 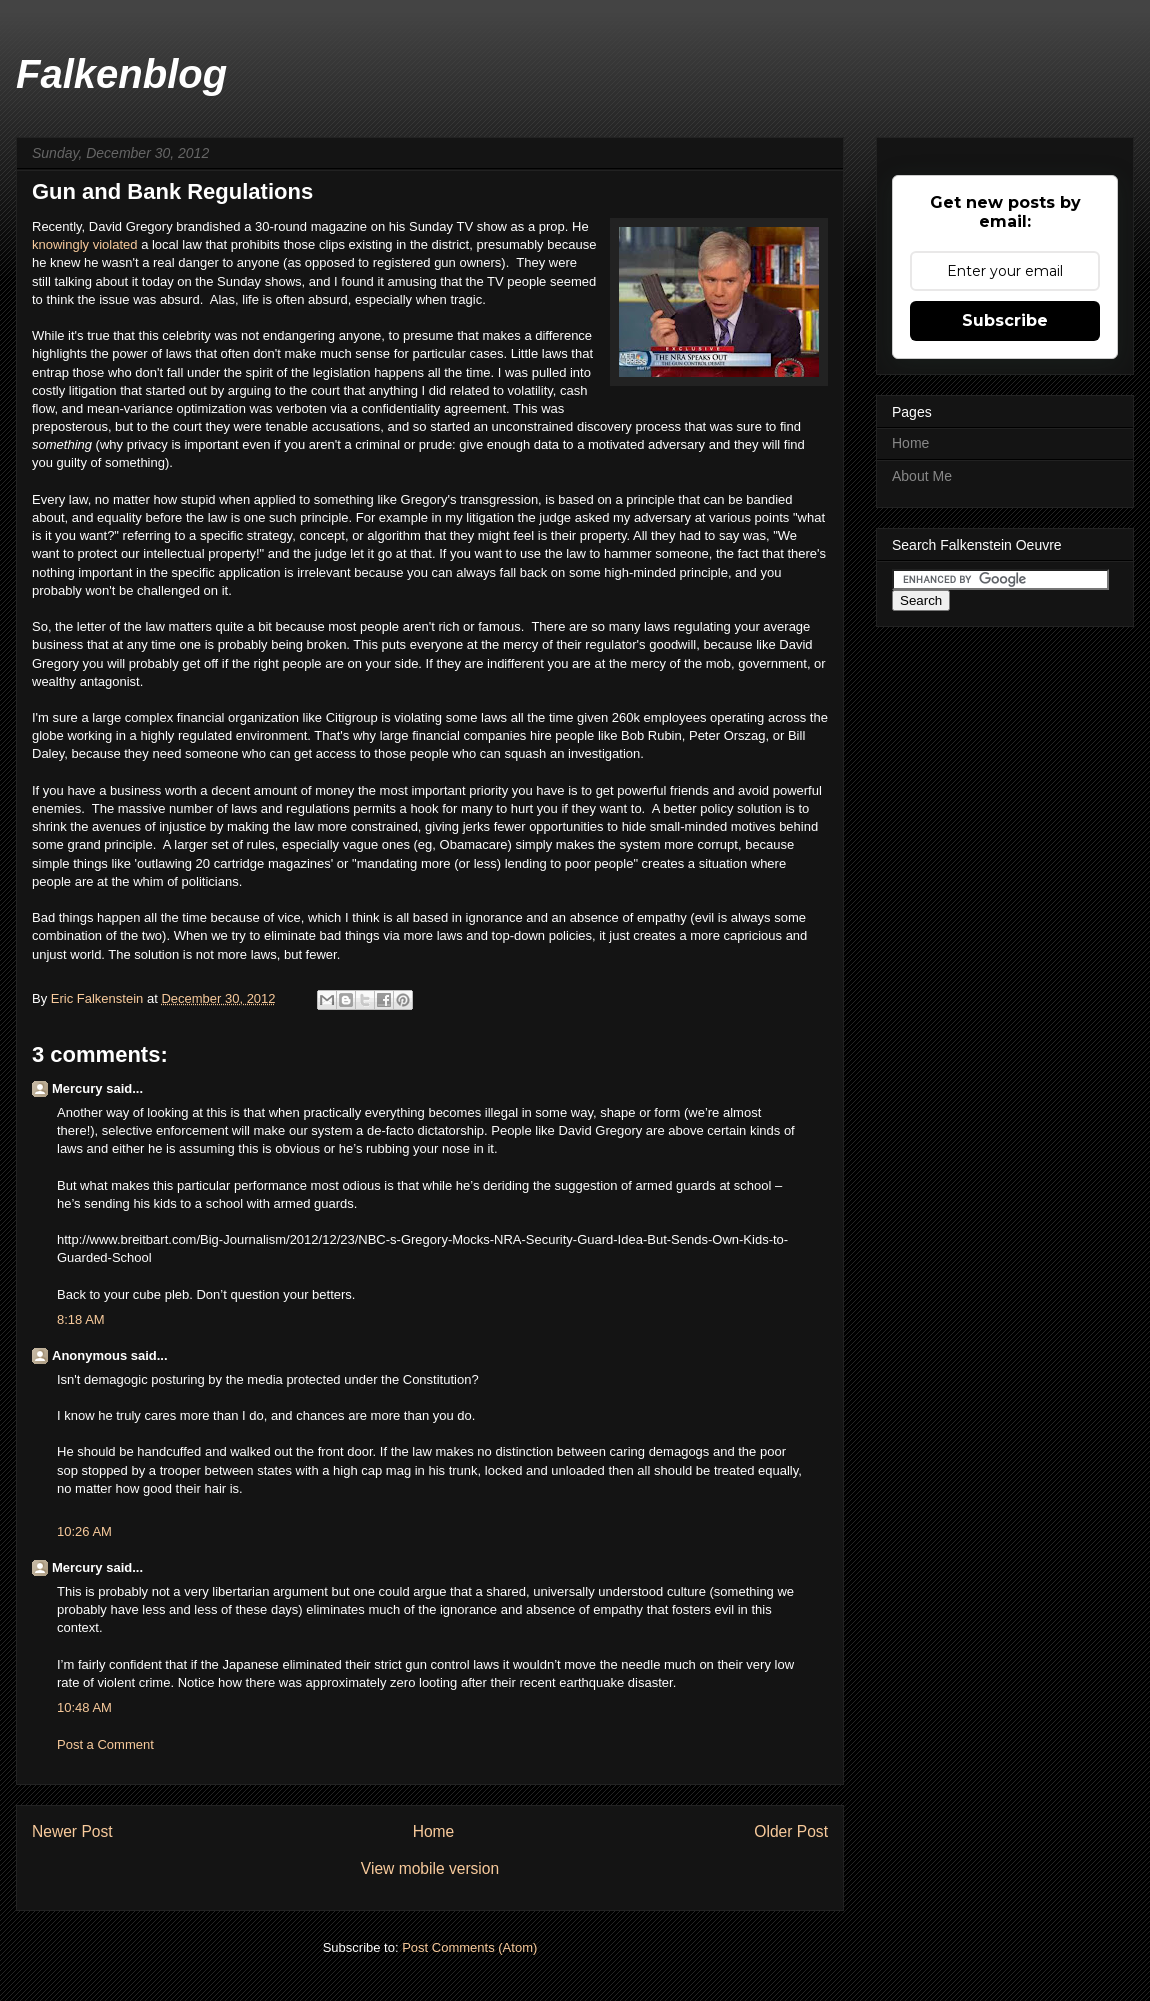 What do you see at coordinates (84, 1707) in the screenshot?
I see `10:48 AM` at bounding box center [84, 1707].